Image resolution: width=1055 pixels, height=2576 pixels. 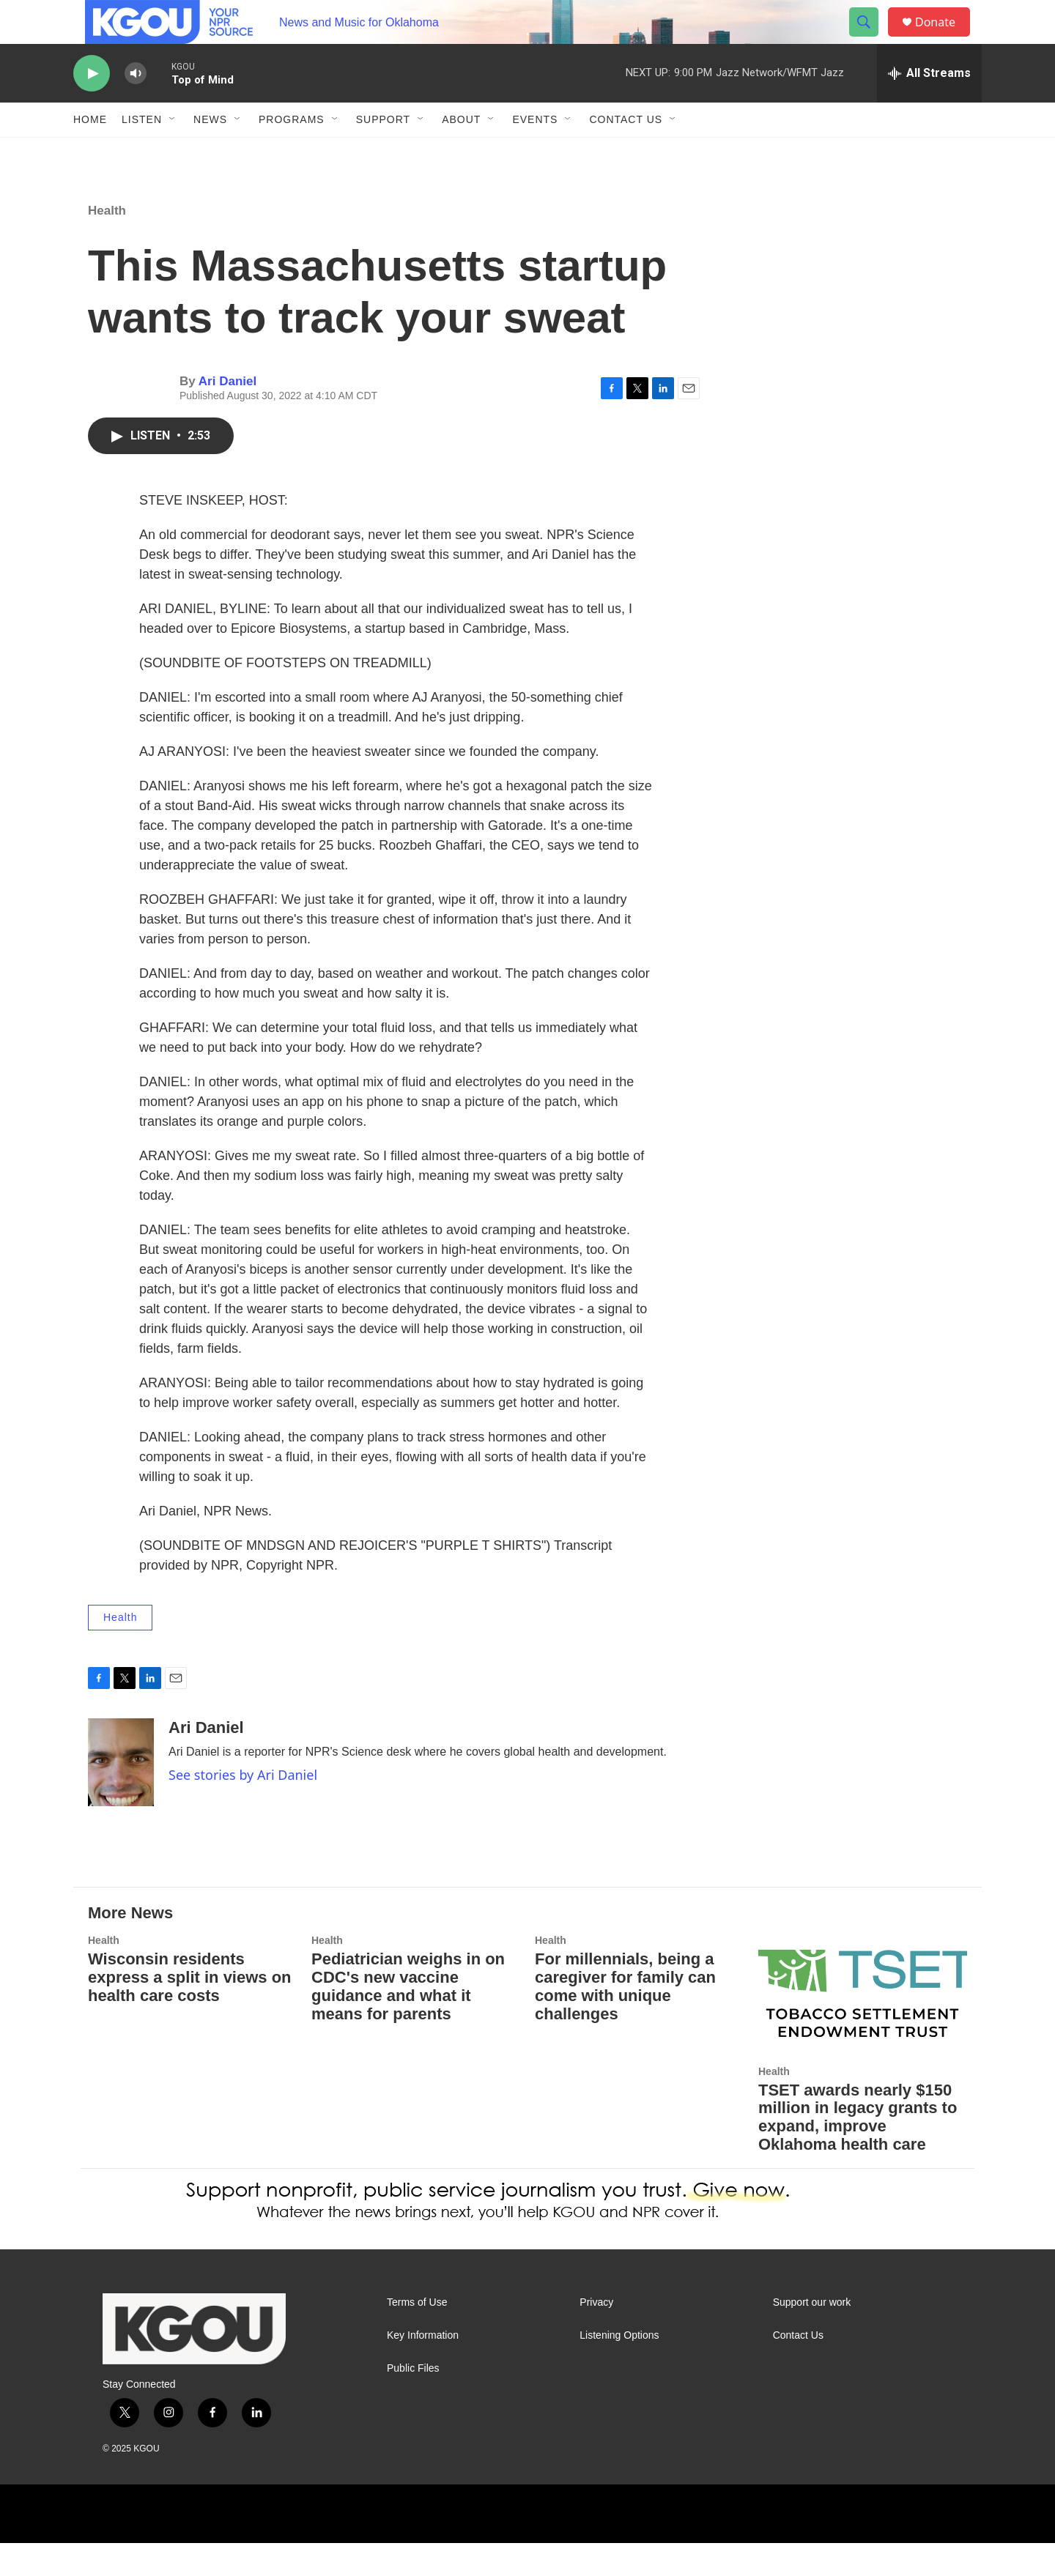 I want to click on [play], so click(x=91, y=106).